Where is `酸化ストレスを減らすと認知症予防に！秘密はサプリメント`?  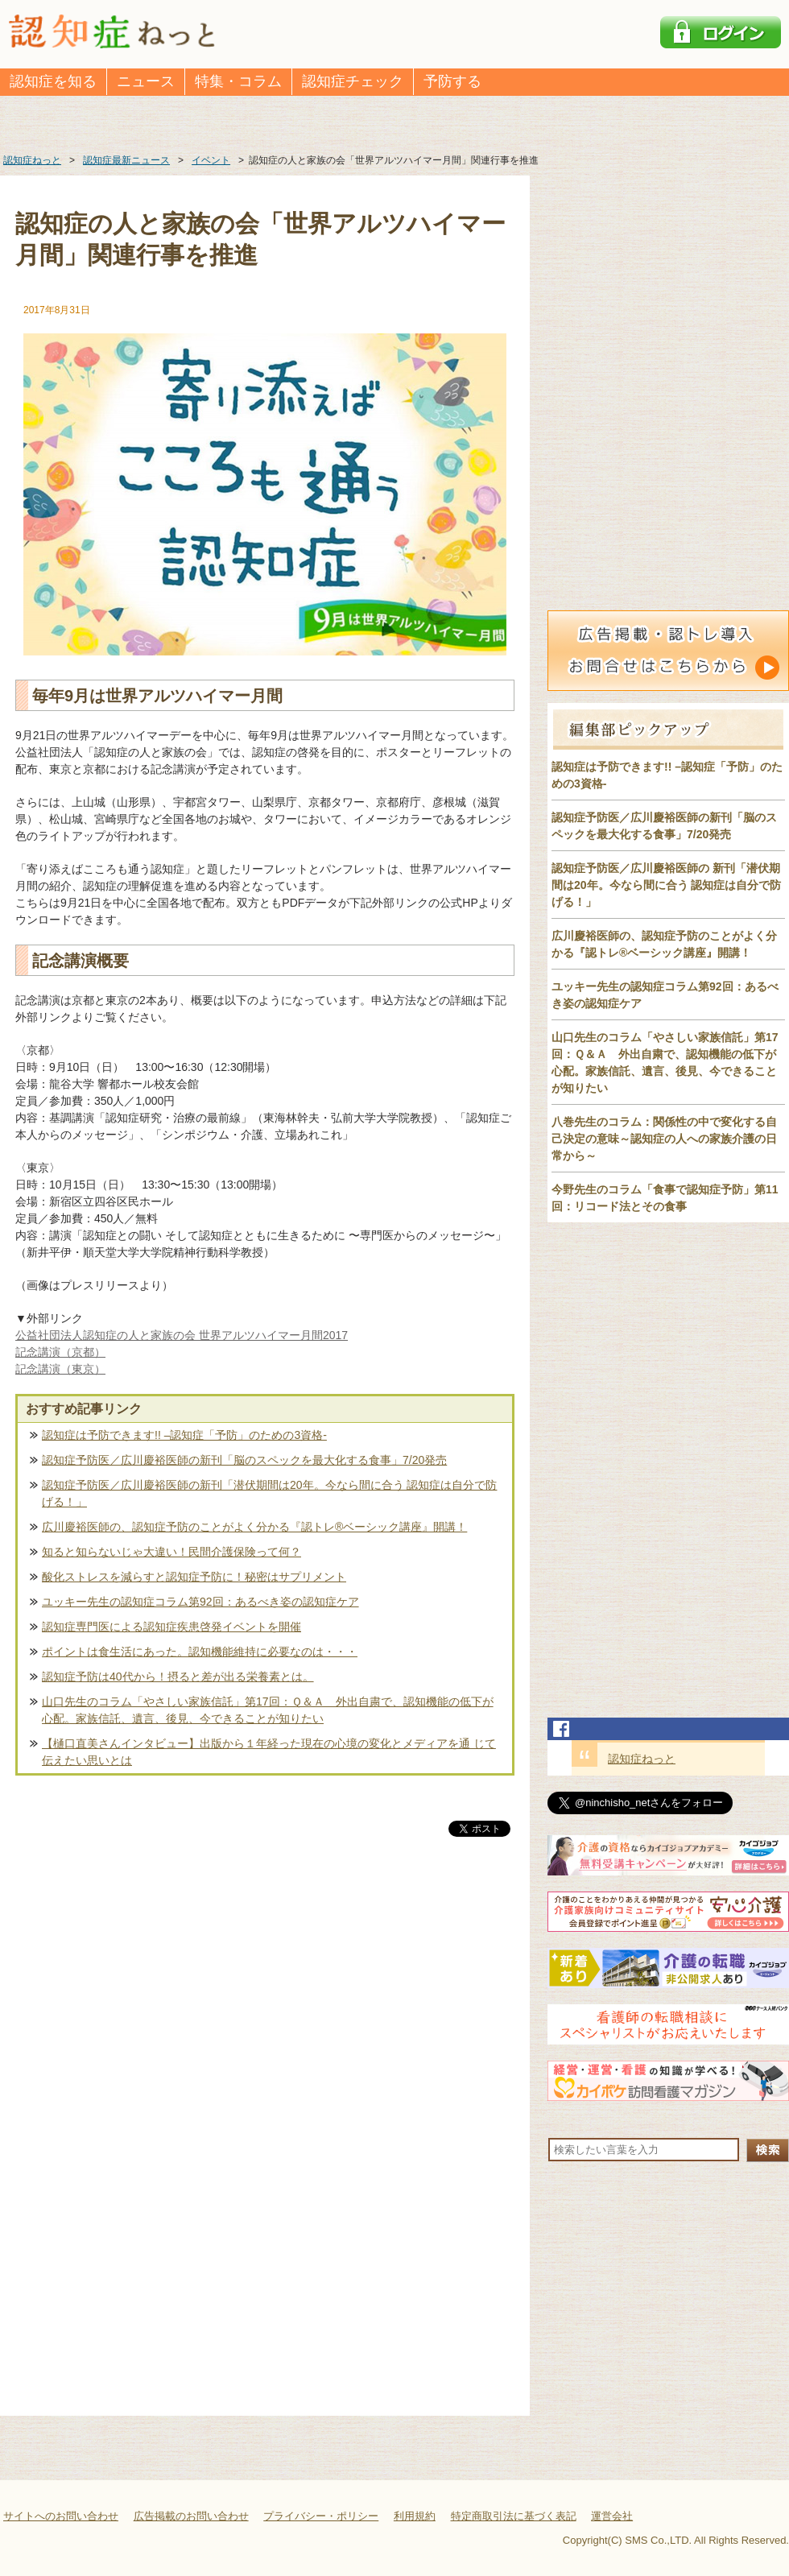
酸化ストレスを減らすと認知症予防に！秘密はサプリメント is located at coordinates (194, 1576).